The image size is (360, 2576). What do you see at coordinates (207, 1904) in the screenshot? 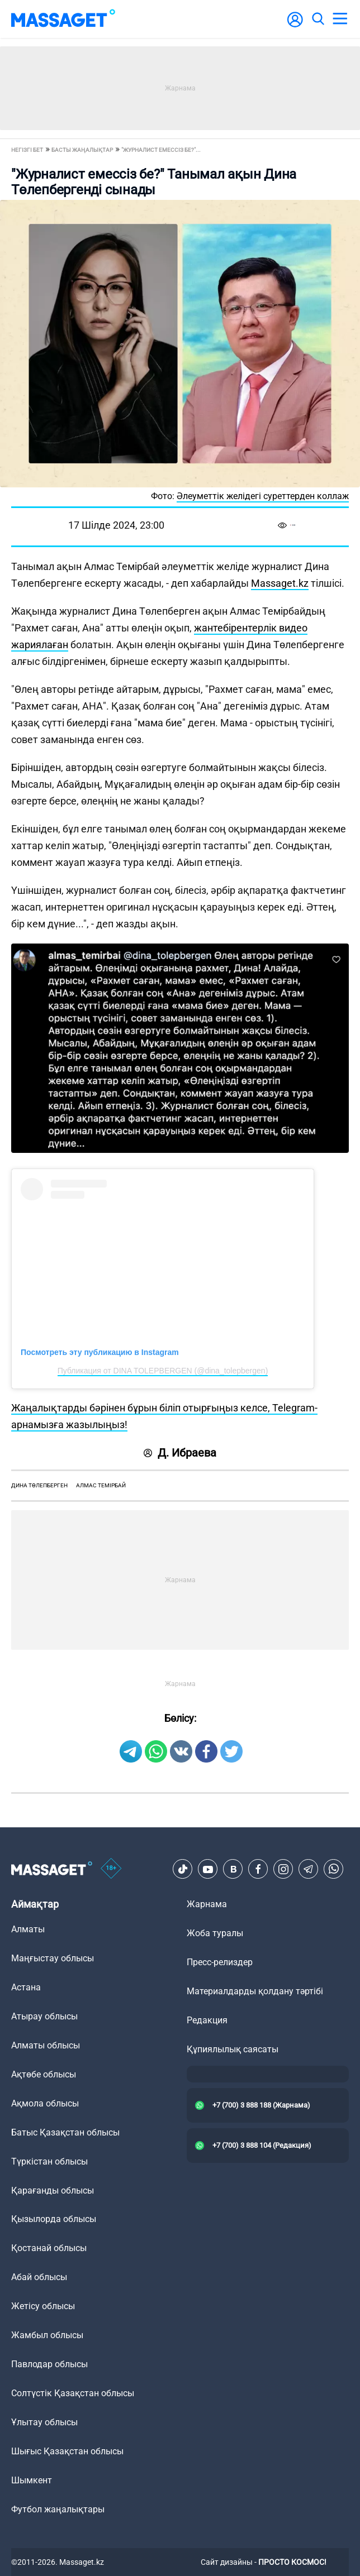
I see `Жарнама` at bounding box center [207, 1904].